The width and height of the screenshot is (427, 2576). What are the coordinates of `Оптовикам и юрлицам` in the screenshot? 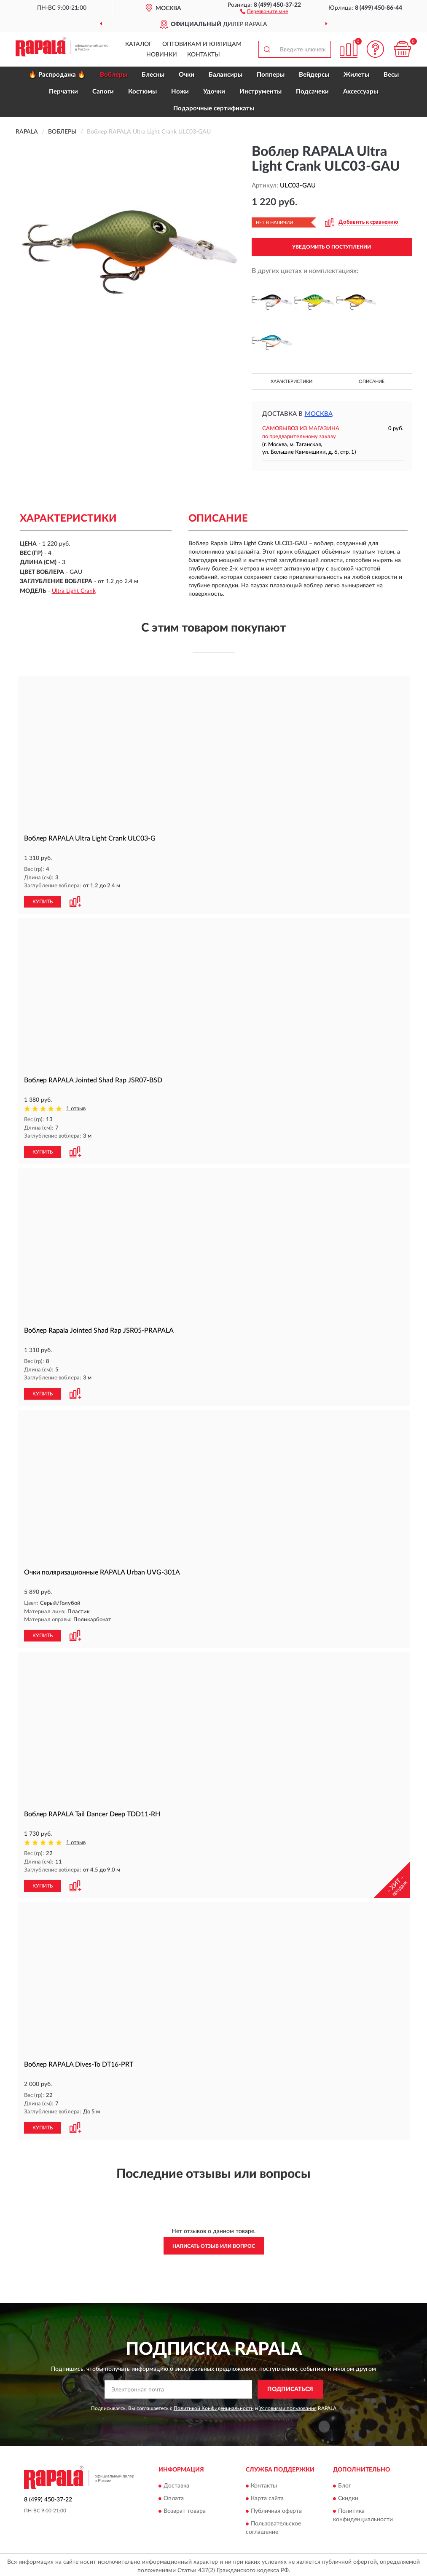 It's located at (202, 44).